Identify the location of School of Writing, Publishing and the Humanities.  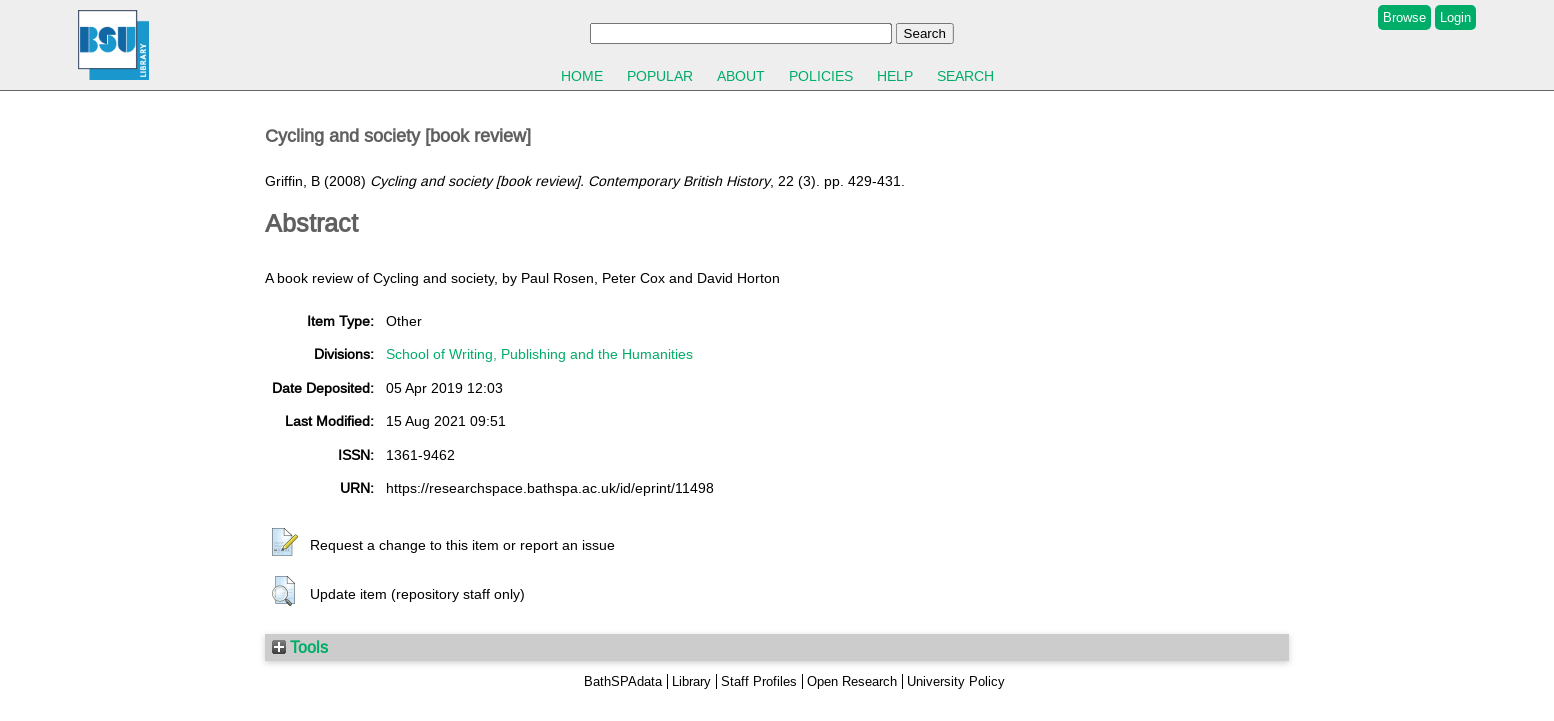
(539, 354).